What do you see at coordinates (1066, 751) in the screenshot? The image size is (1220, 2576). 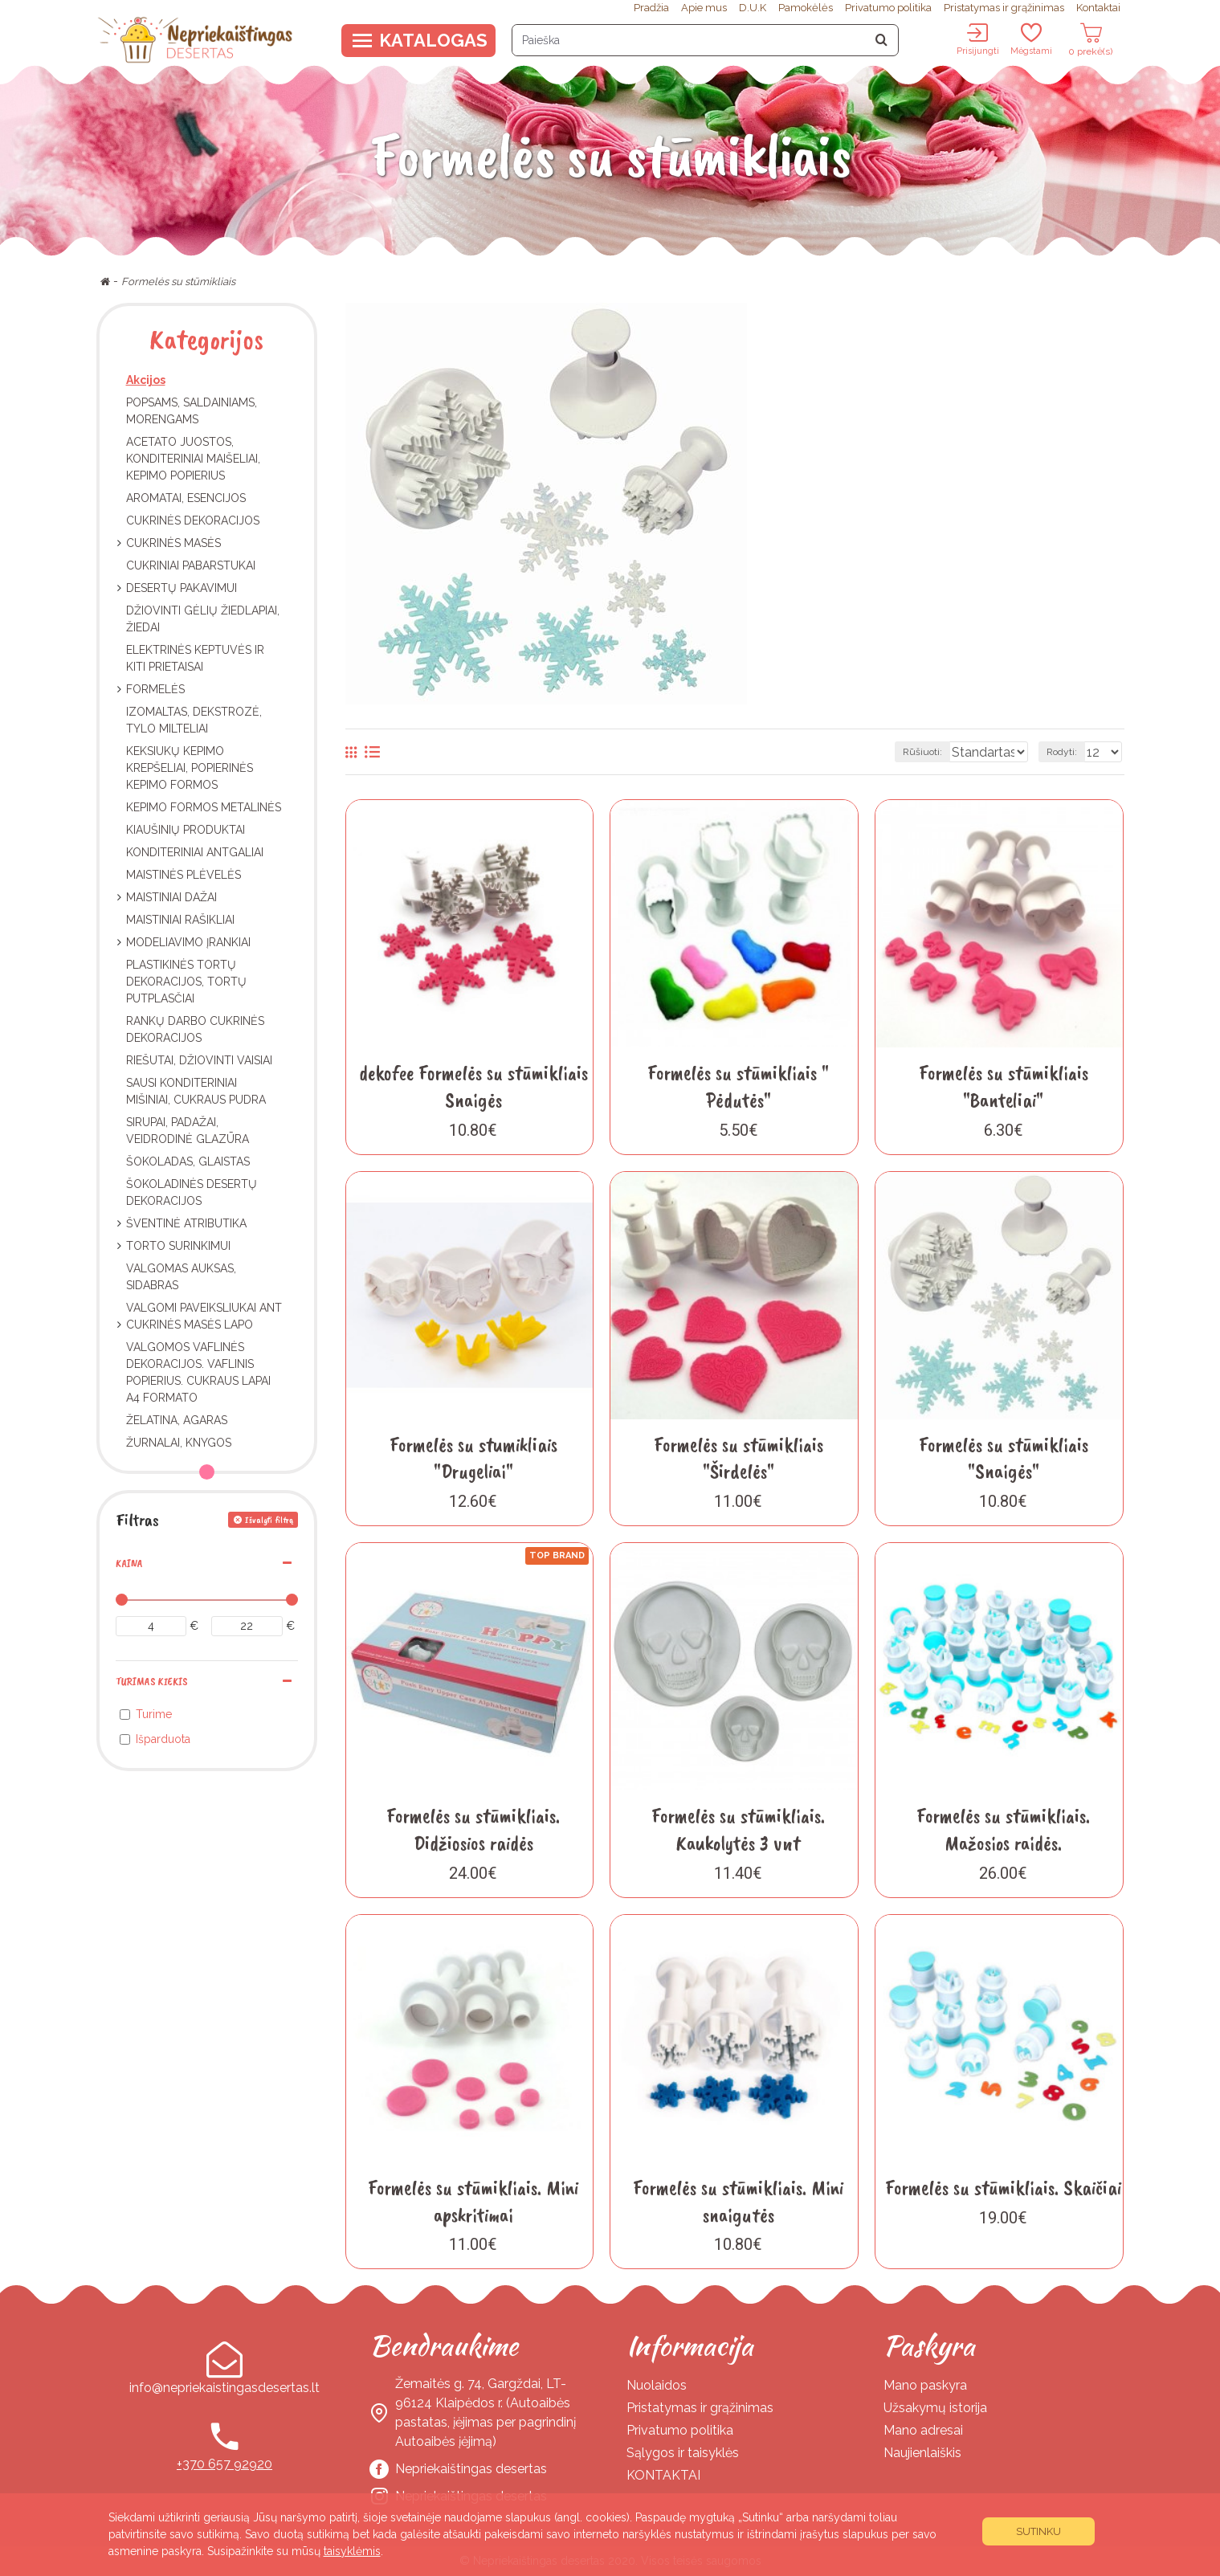 I see `Rodyti:` at bounding box center [1066, 751].